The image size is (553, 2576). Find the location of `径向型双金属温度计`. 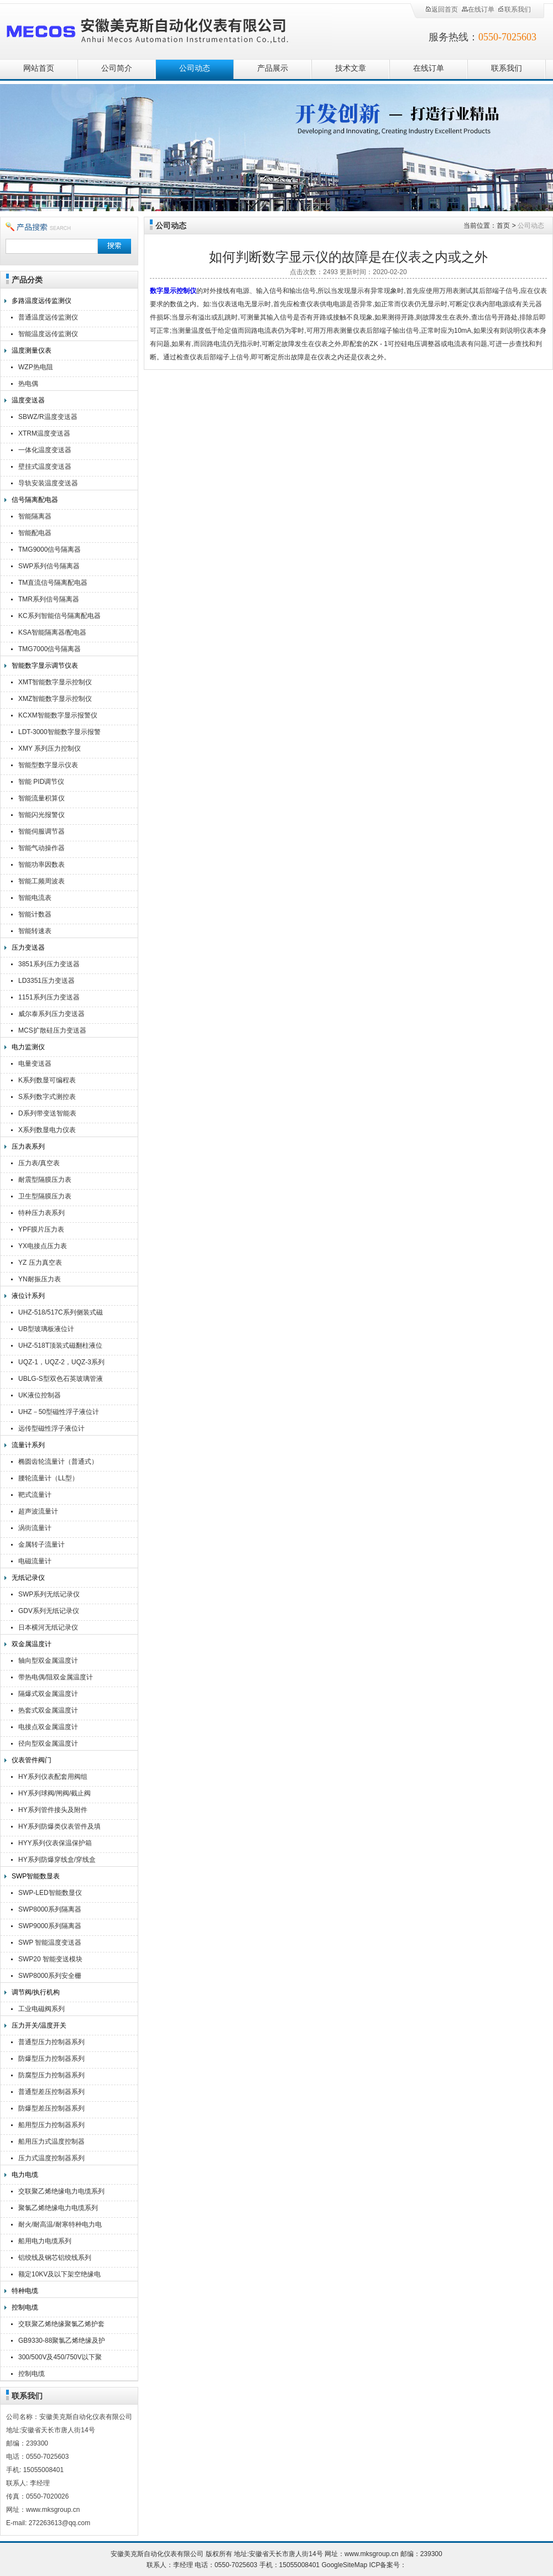

径向型双金属温度计 is located at coordinates (48, 1743).